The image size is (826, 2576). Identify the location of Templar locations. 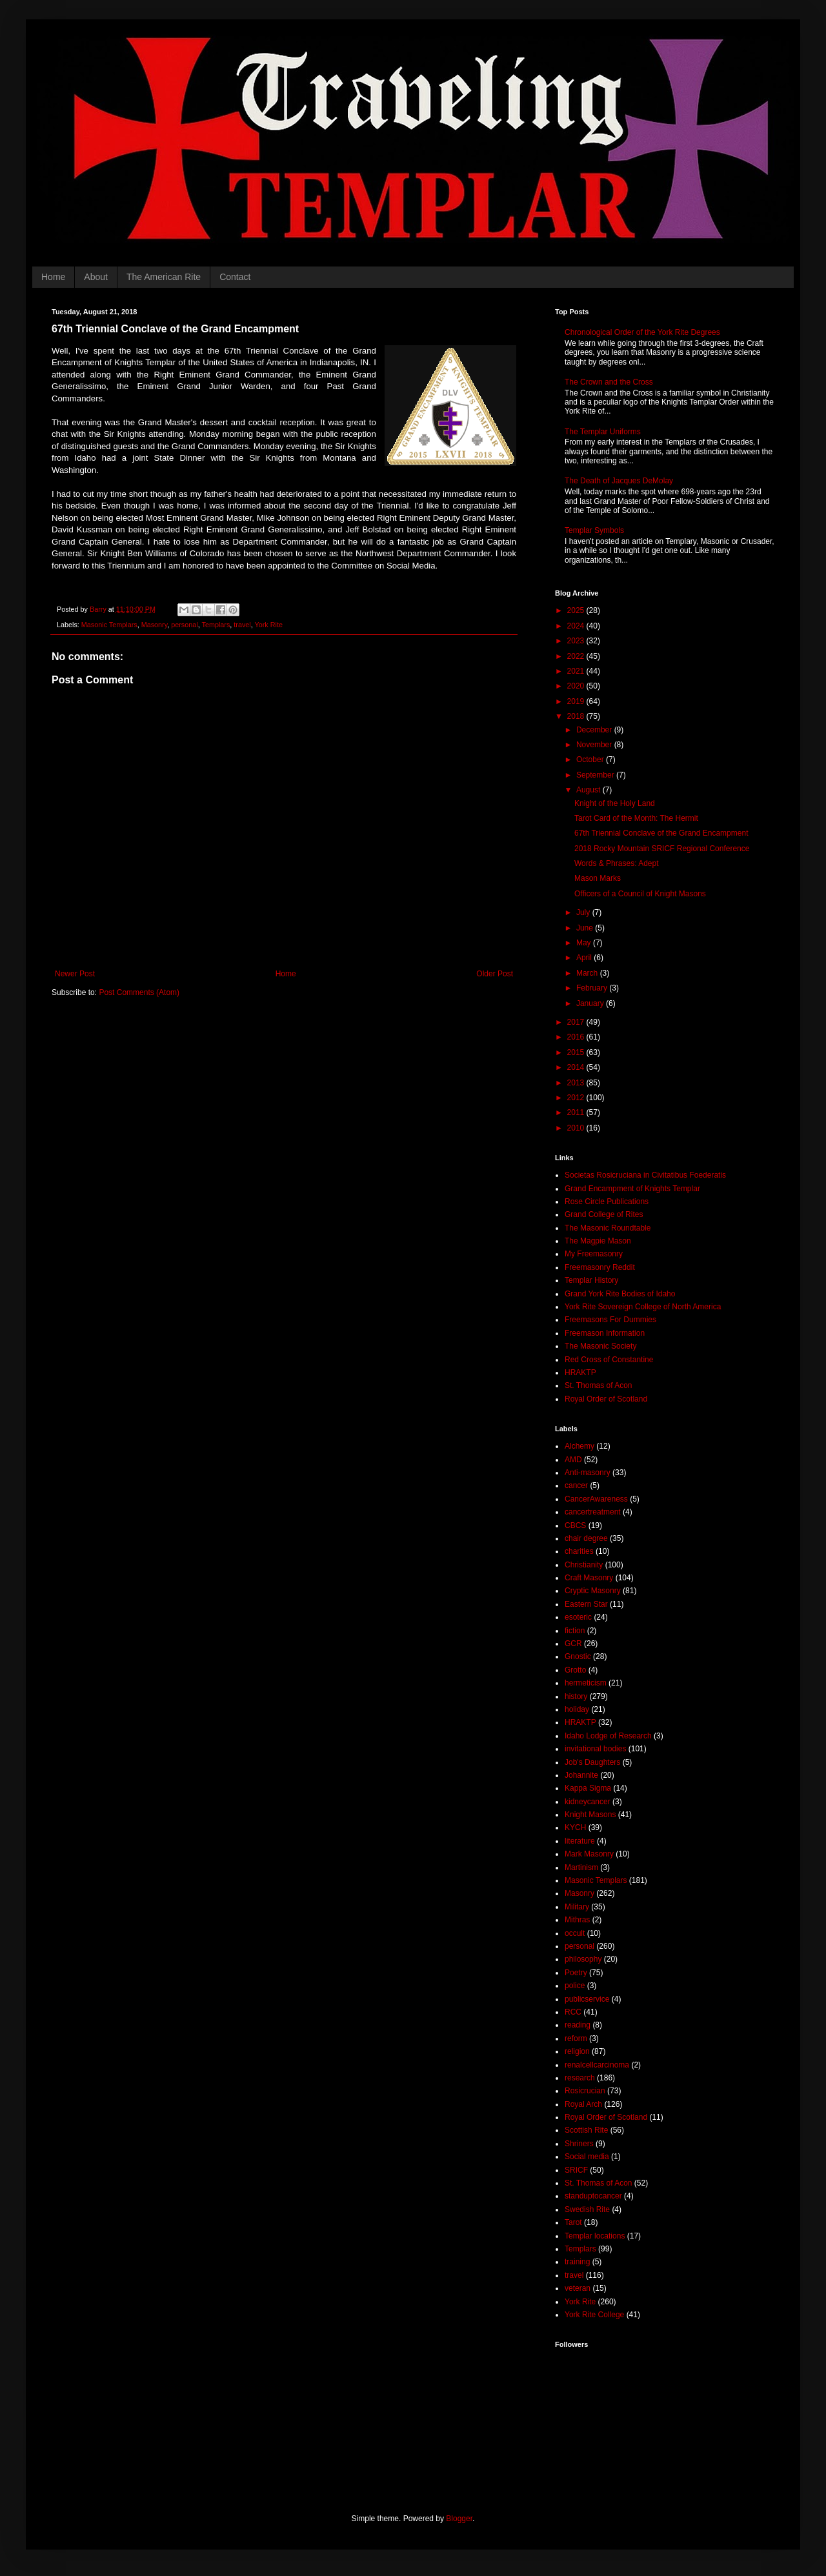
(595, 2235).